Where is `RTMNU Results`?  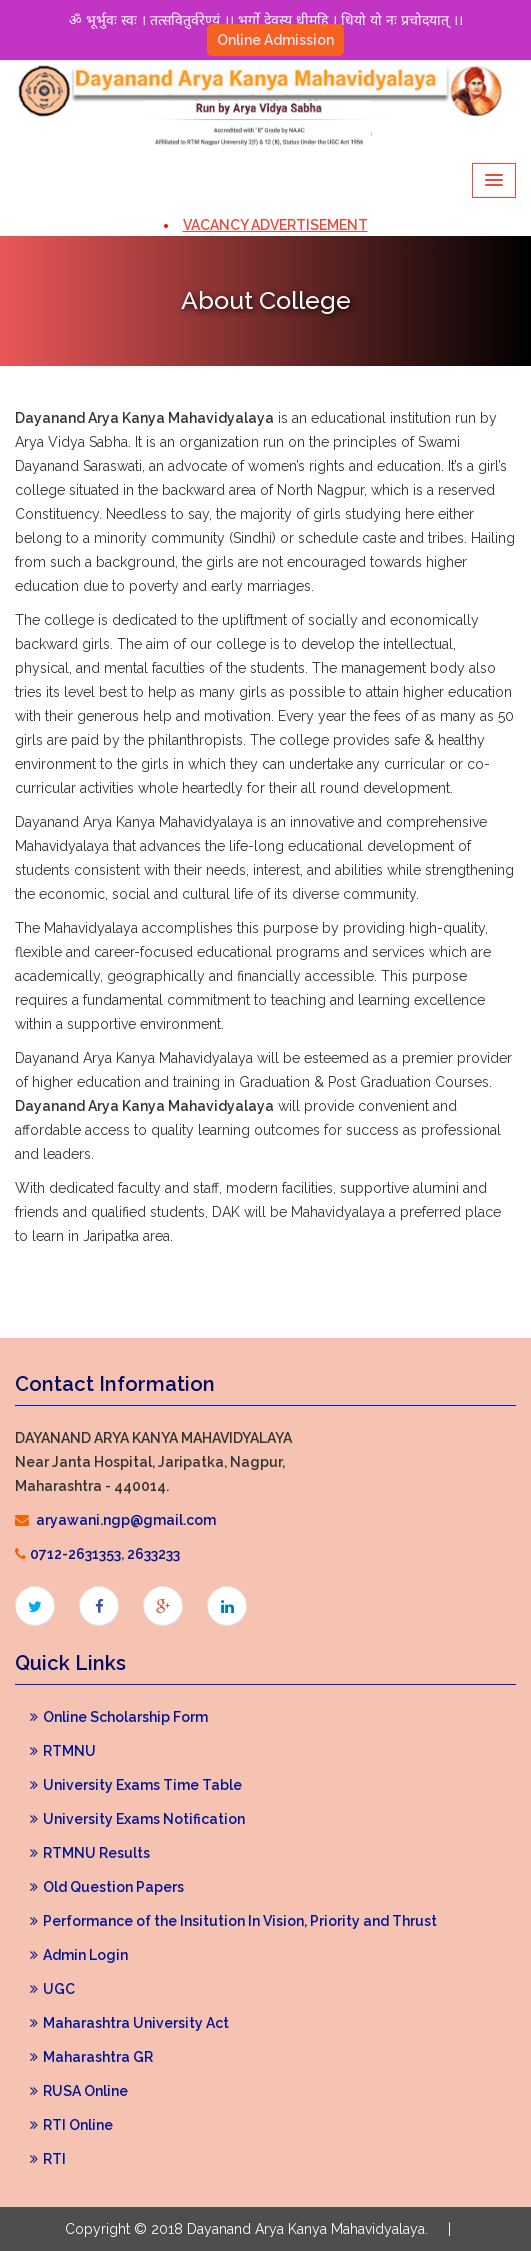
RTMNU Results is located at coordinates (90, 1853).